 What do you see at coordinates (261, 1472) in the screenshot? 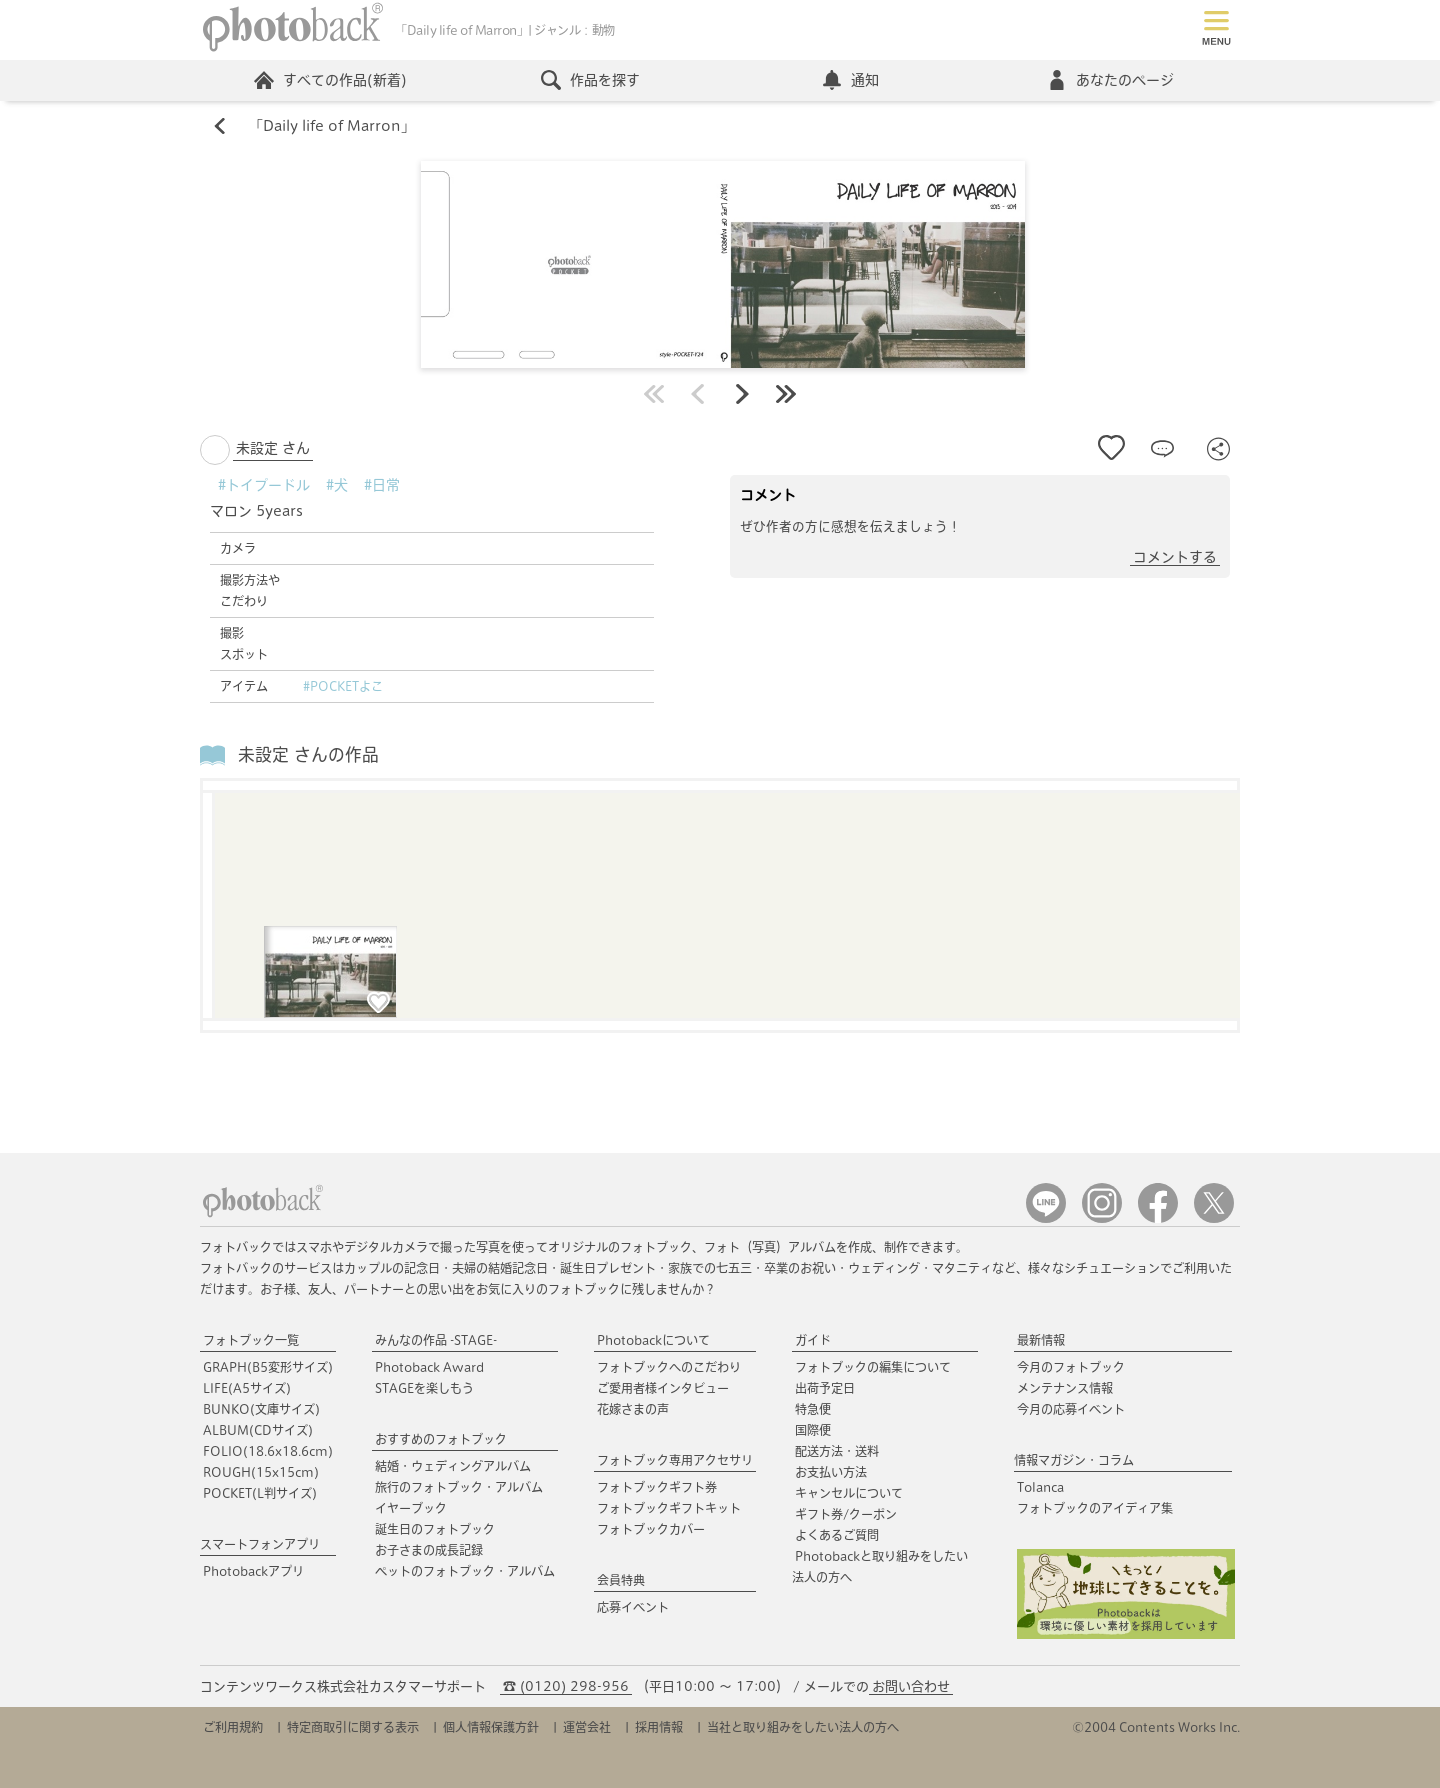
I see `ROUGH` at bounding box center [261, 1472].